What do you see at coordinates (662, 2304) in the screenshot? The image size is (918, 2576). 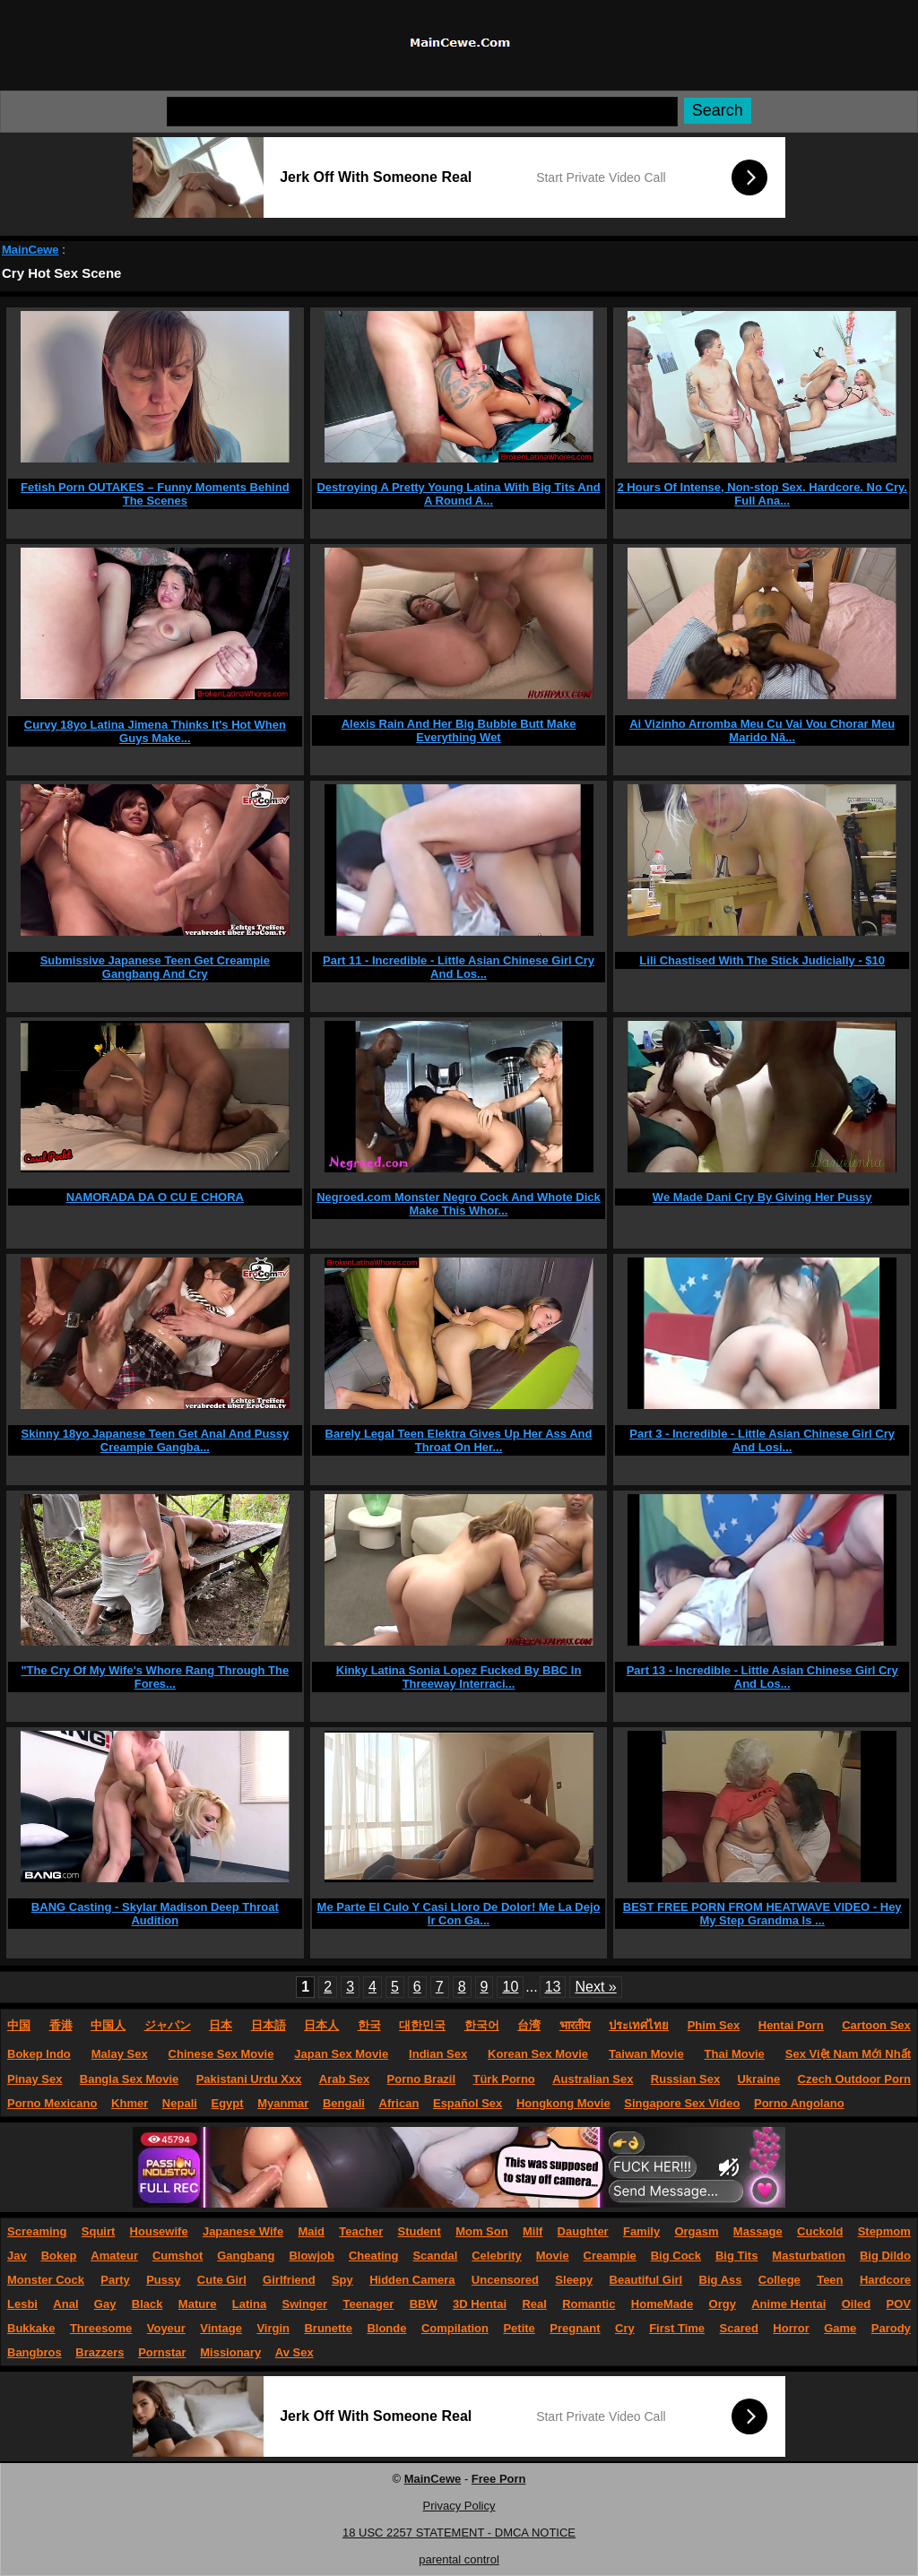 I see `HomeMade` at bounding box center [662, 2304].